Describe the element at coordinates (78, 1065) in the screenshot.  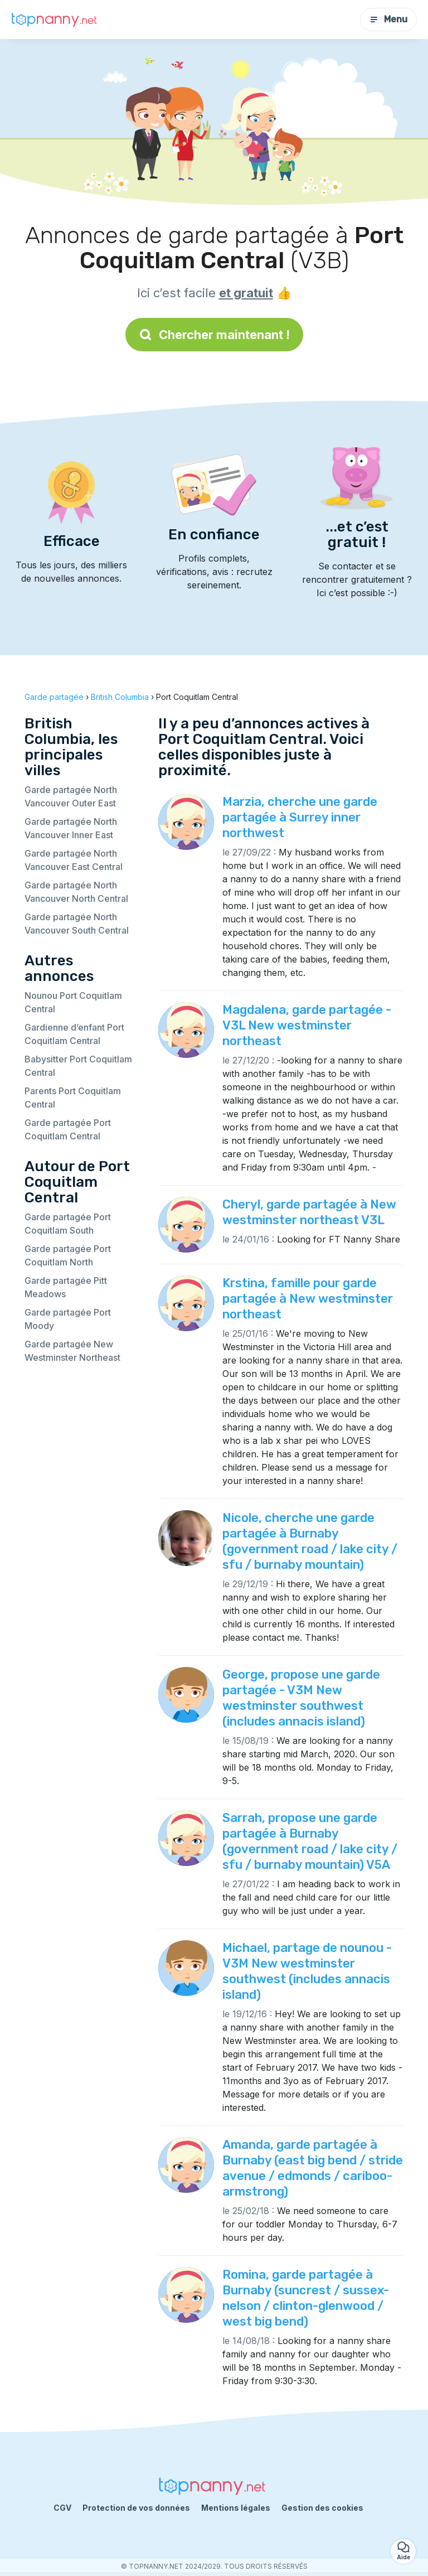
I see `Babysitter Port Coquitlam Central` at that location.